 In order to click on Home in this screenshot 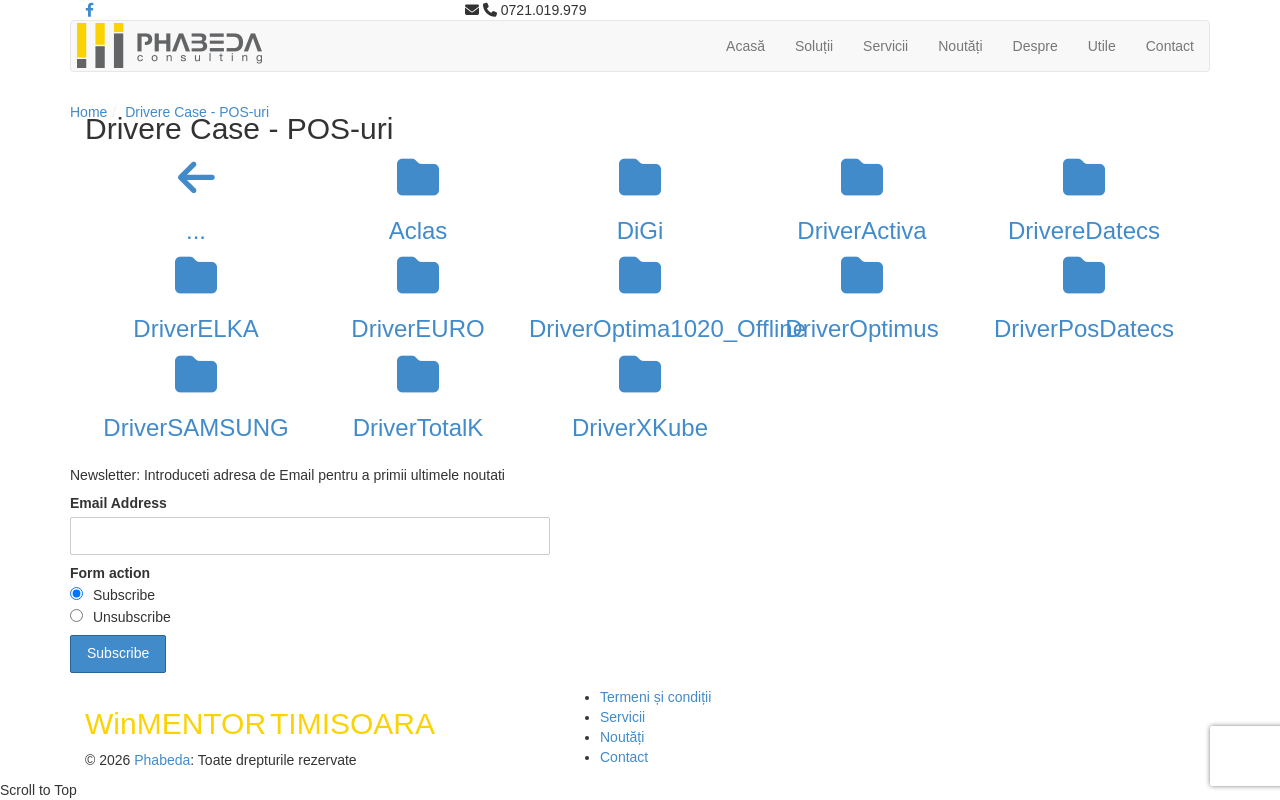, I will do `click(88, 112)`.